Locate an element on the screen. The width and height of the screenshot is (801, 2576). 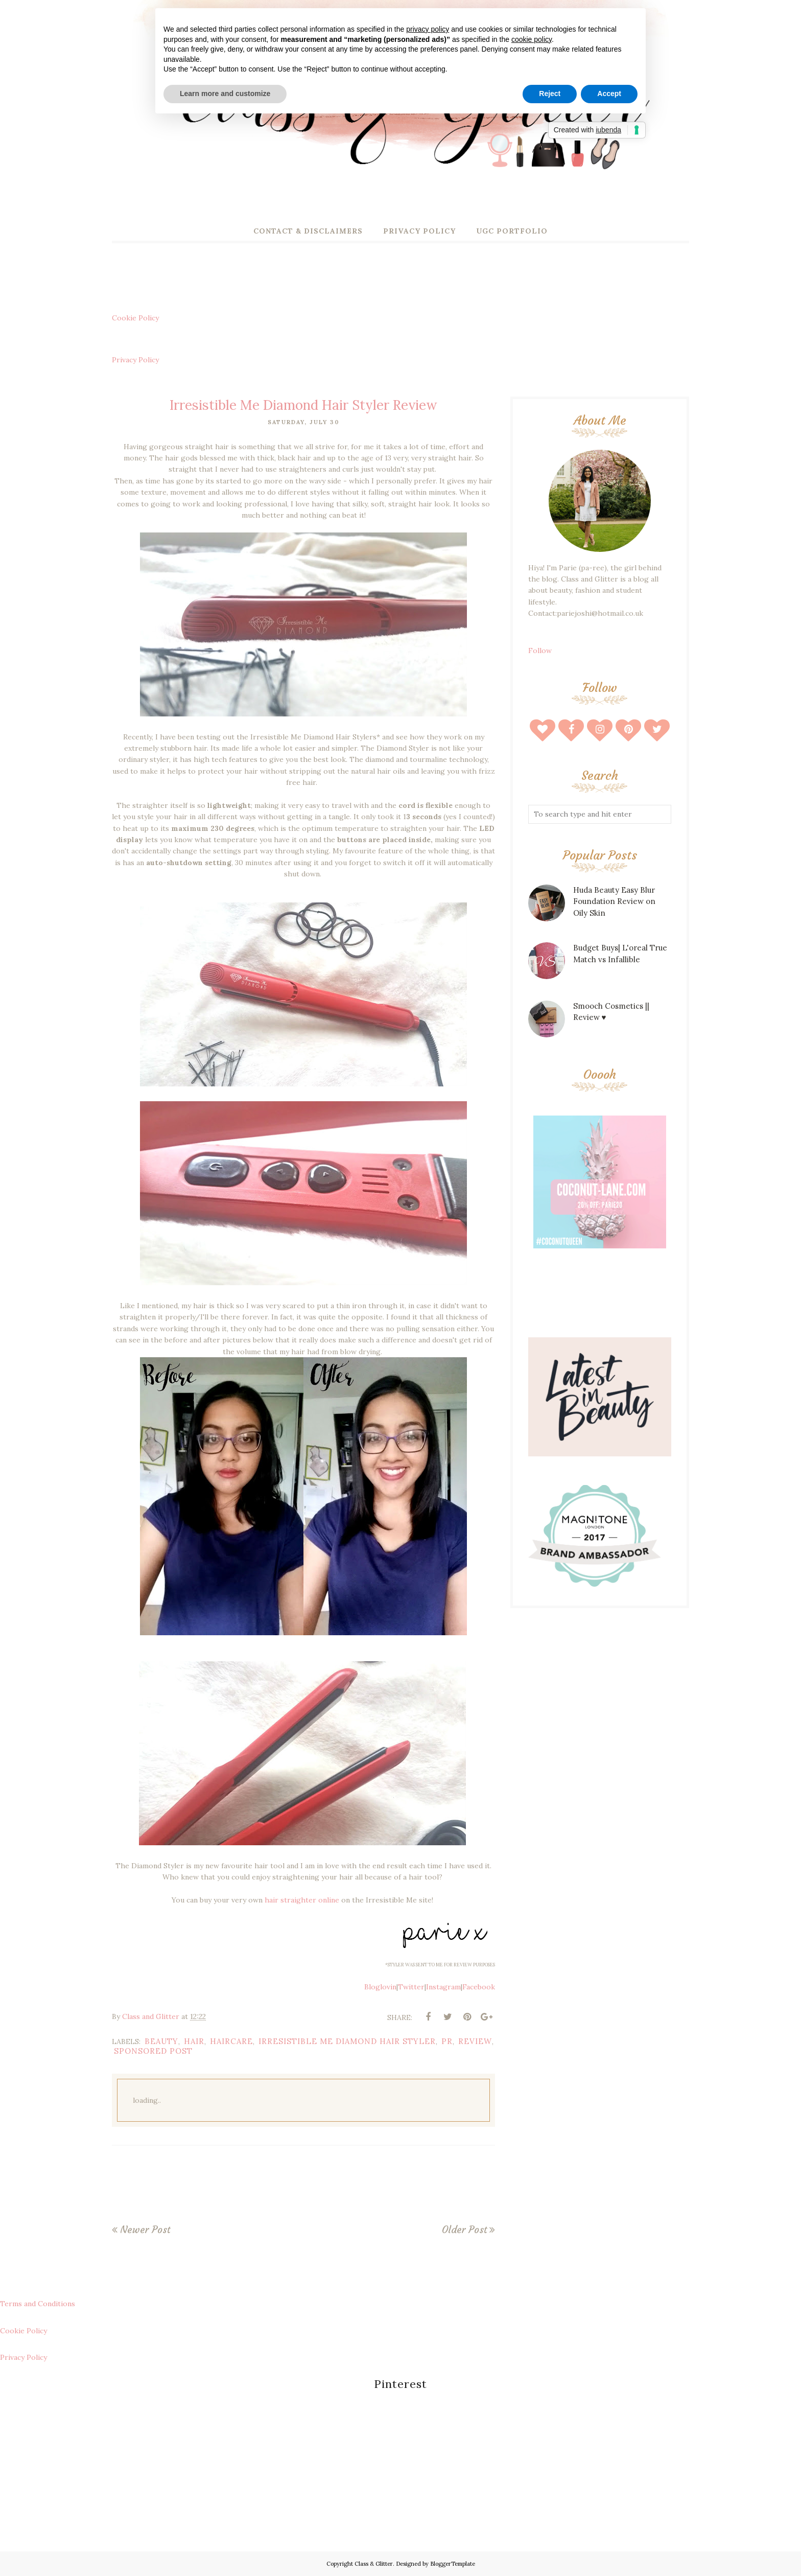
Irresistible Me Diamond Hair Styler is located at coordinates (347, 2041).